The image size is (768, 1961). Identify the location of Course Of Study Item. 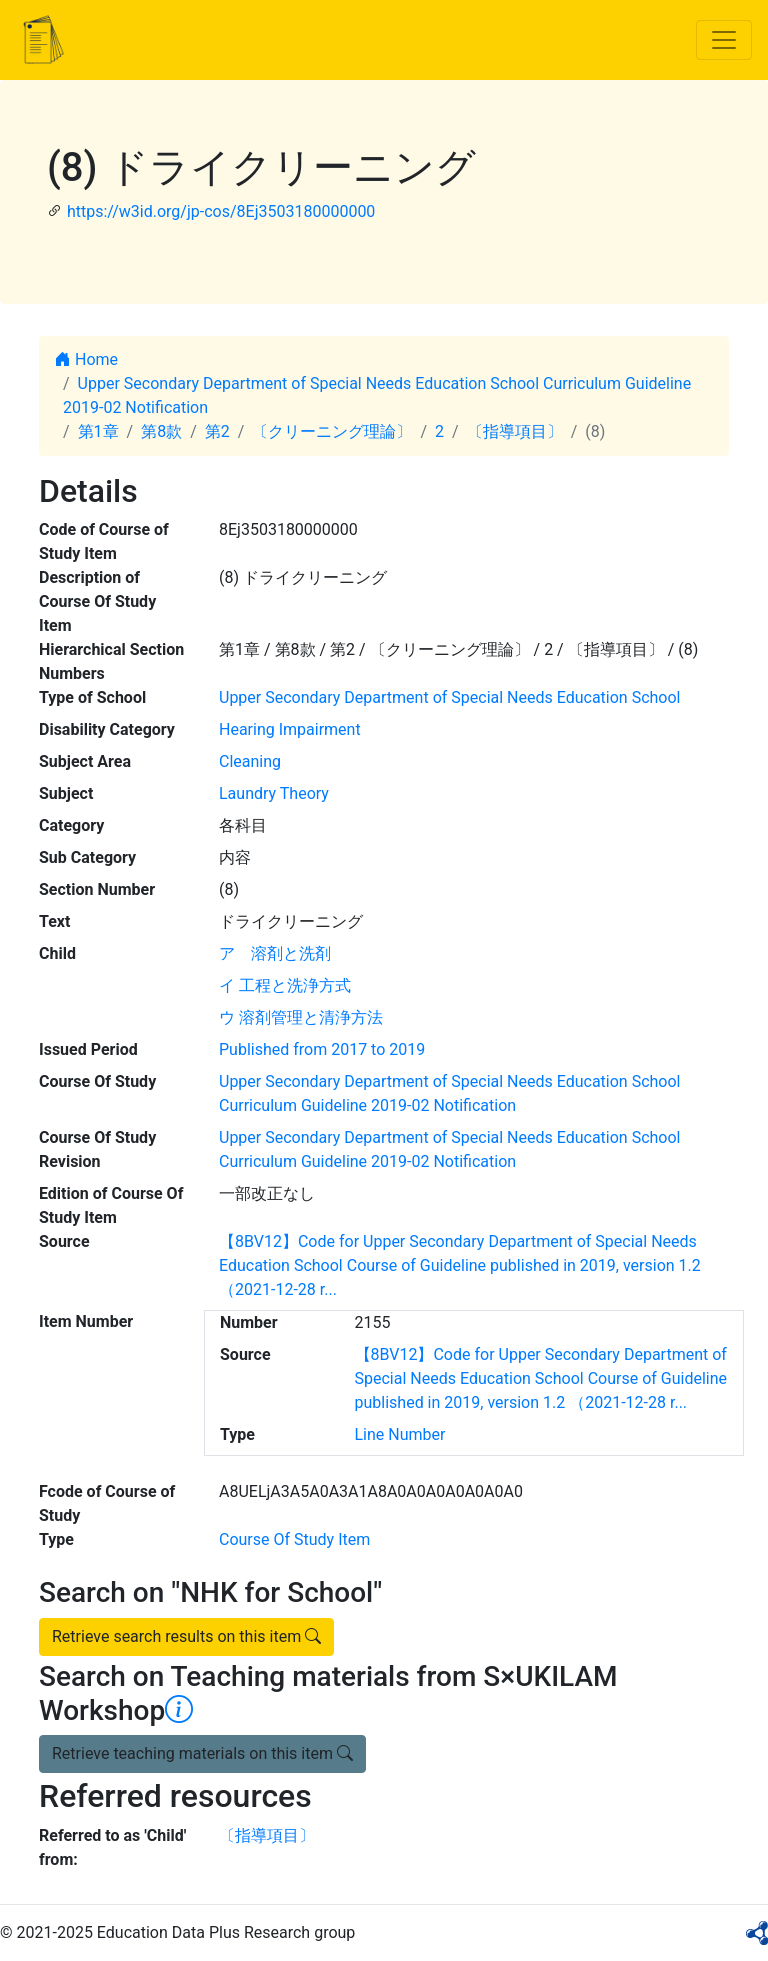
(294, 1539).